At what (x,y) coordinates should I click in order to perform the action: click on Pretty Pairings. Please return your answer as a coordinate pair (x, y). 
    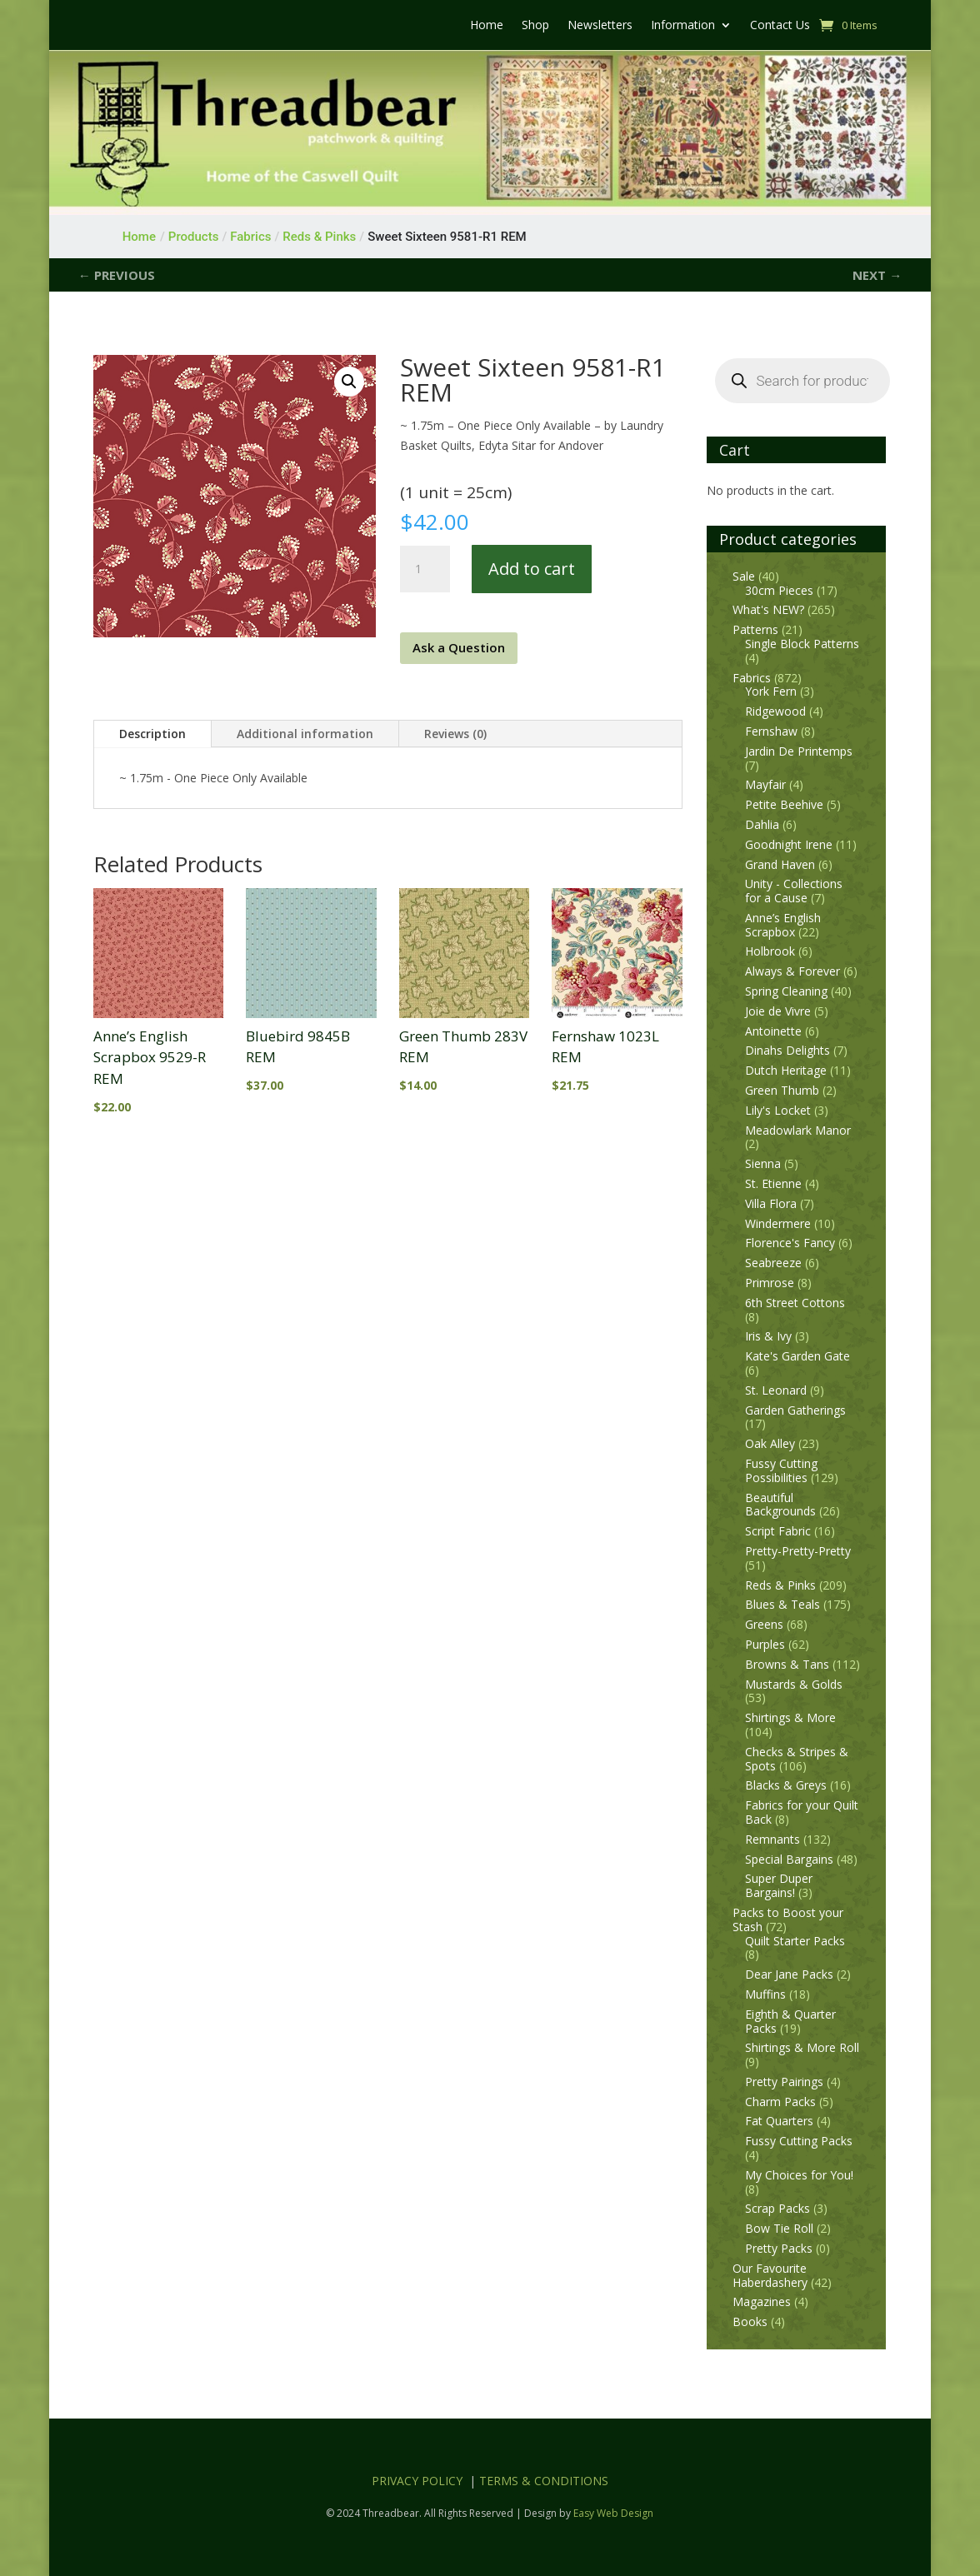
    Looking at the image, I should click on (784, 2081).